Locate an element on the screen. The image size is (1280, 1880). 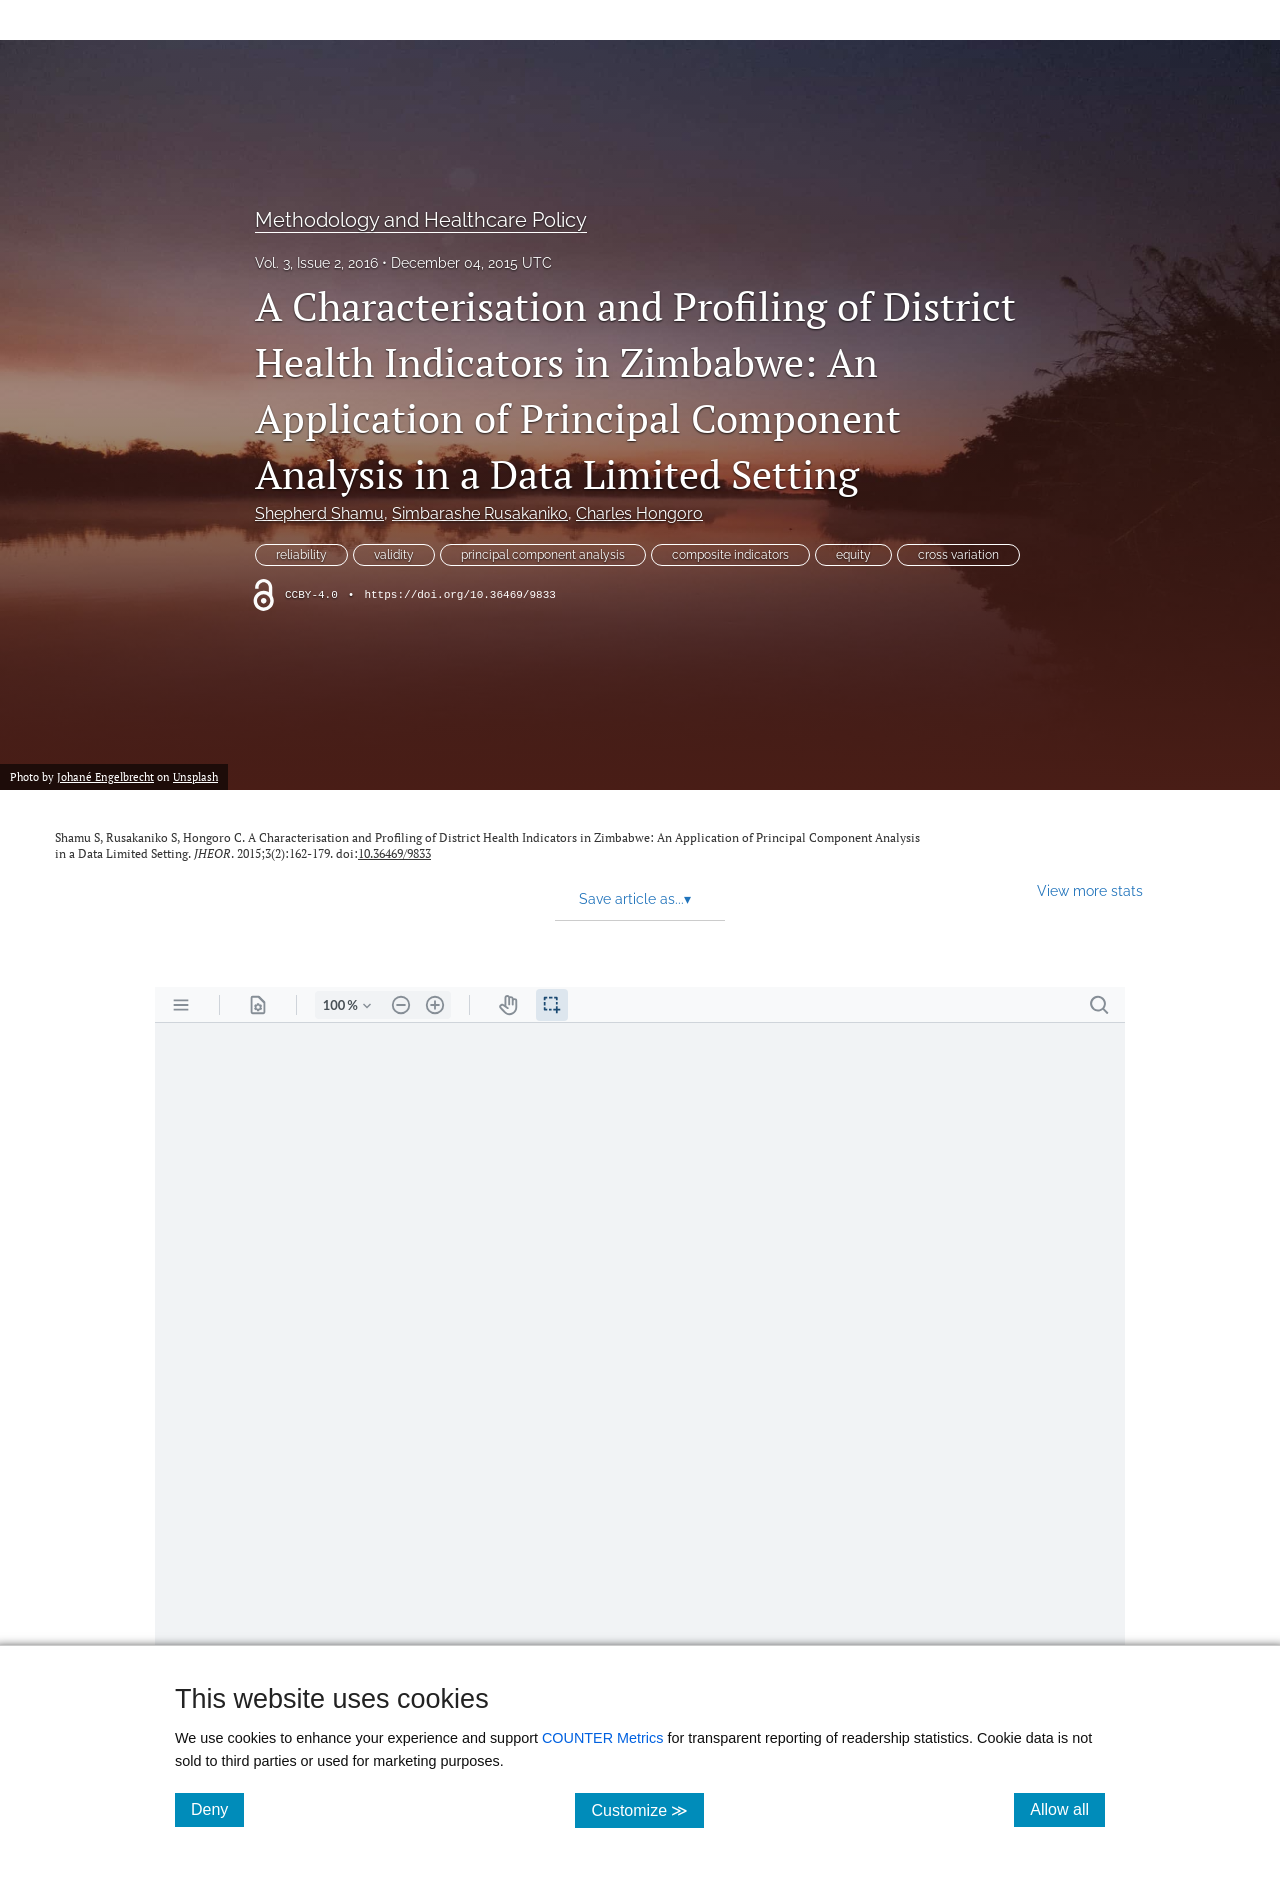
principal component analysis is located at coordinates (543, 555).